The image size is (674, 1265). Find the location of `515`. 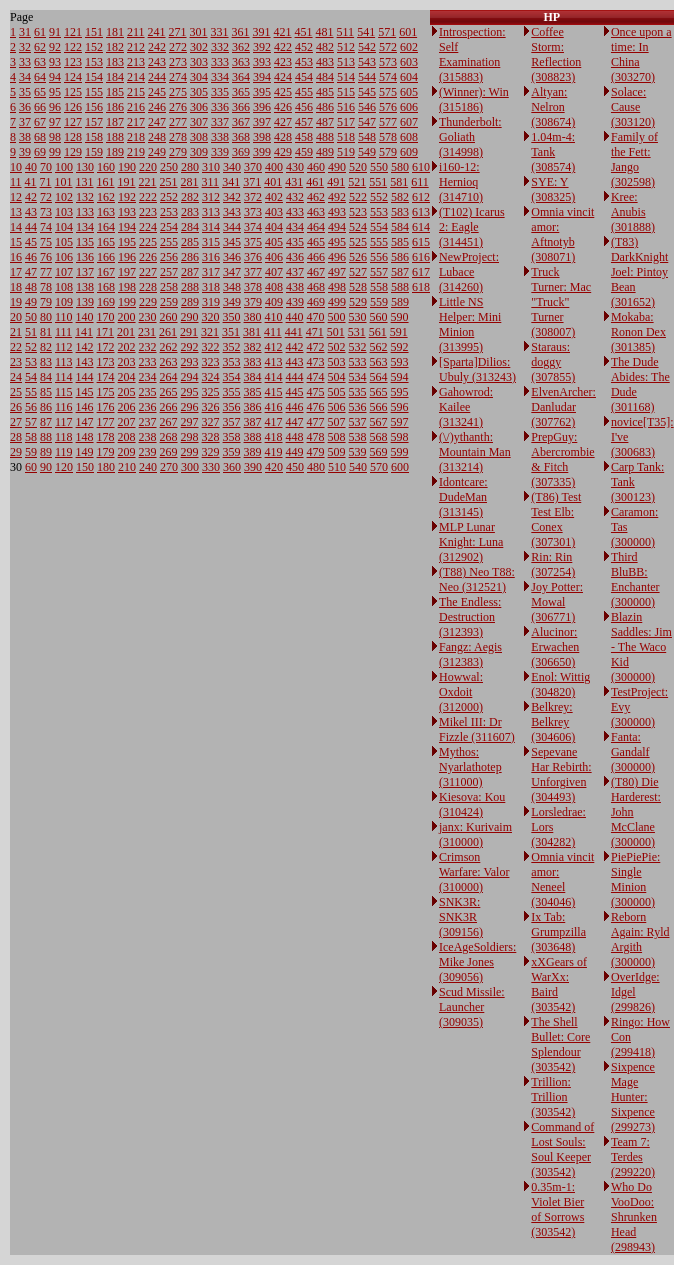

515 is located at coordinates (346, 92).